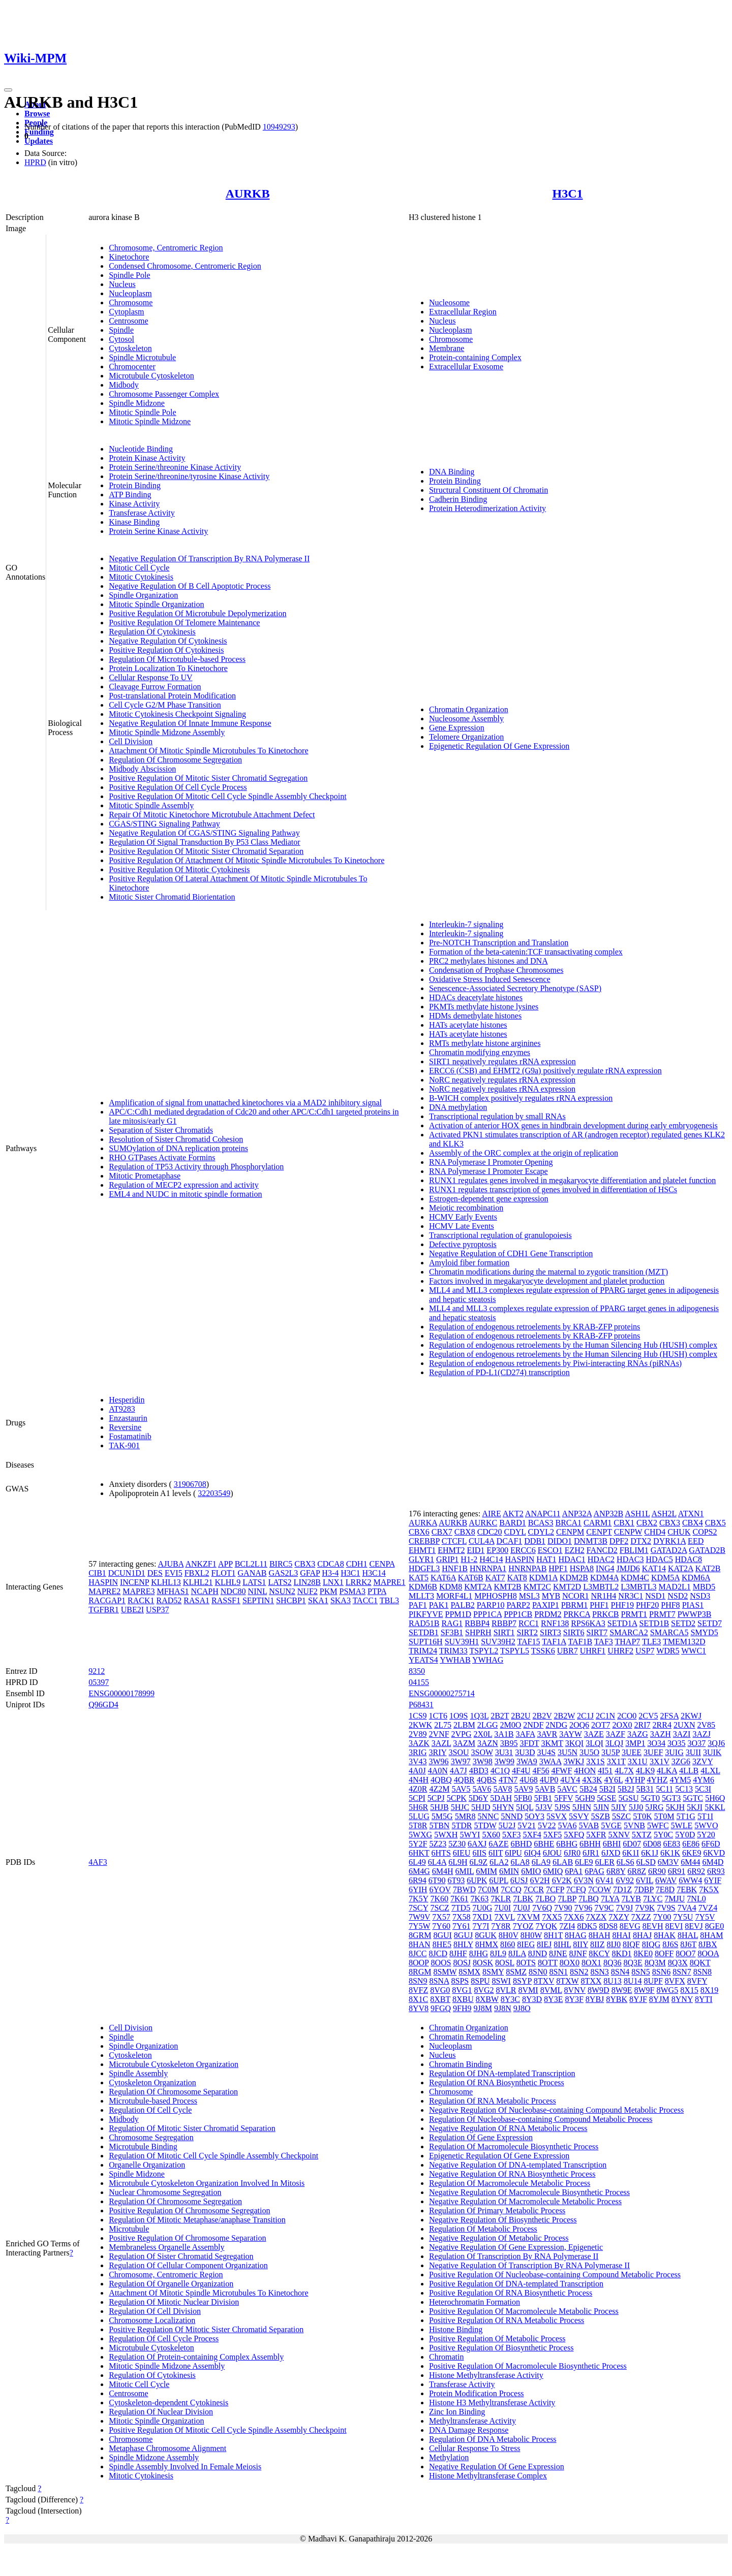 Image resolution: width=732 pixels, height=2576 pixels. What do you see at coordinates (330, 1564) in the screenshot?
I see `CDCA8` at bounding box center [330, 1564].